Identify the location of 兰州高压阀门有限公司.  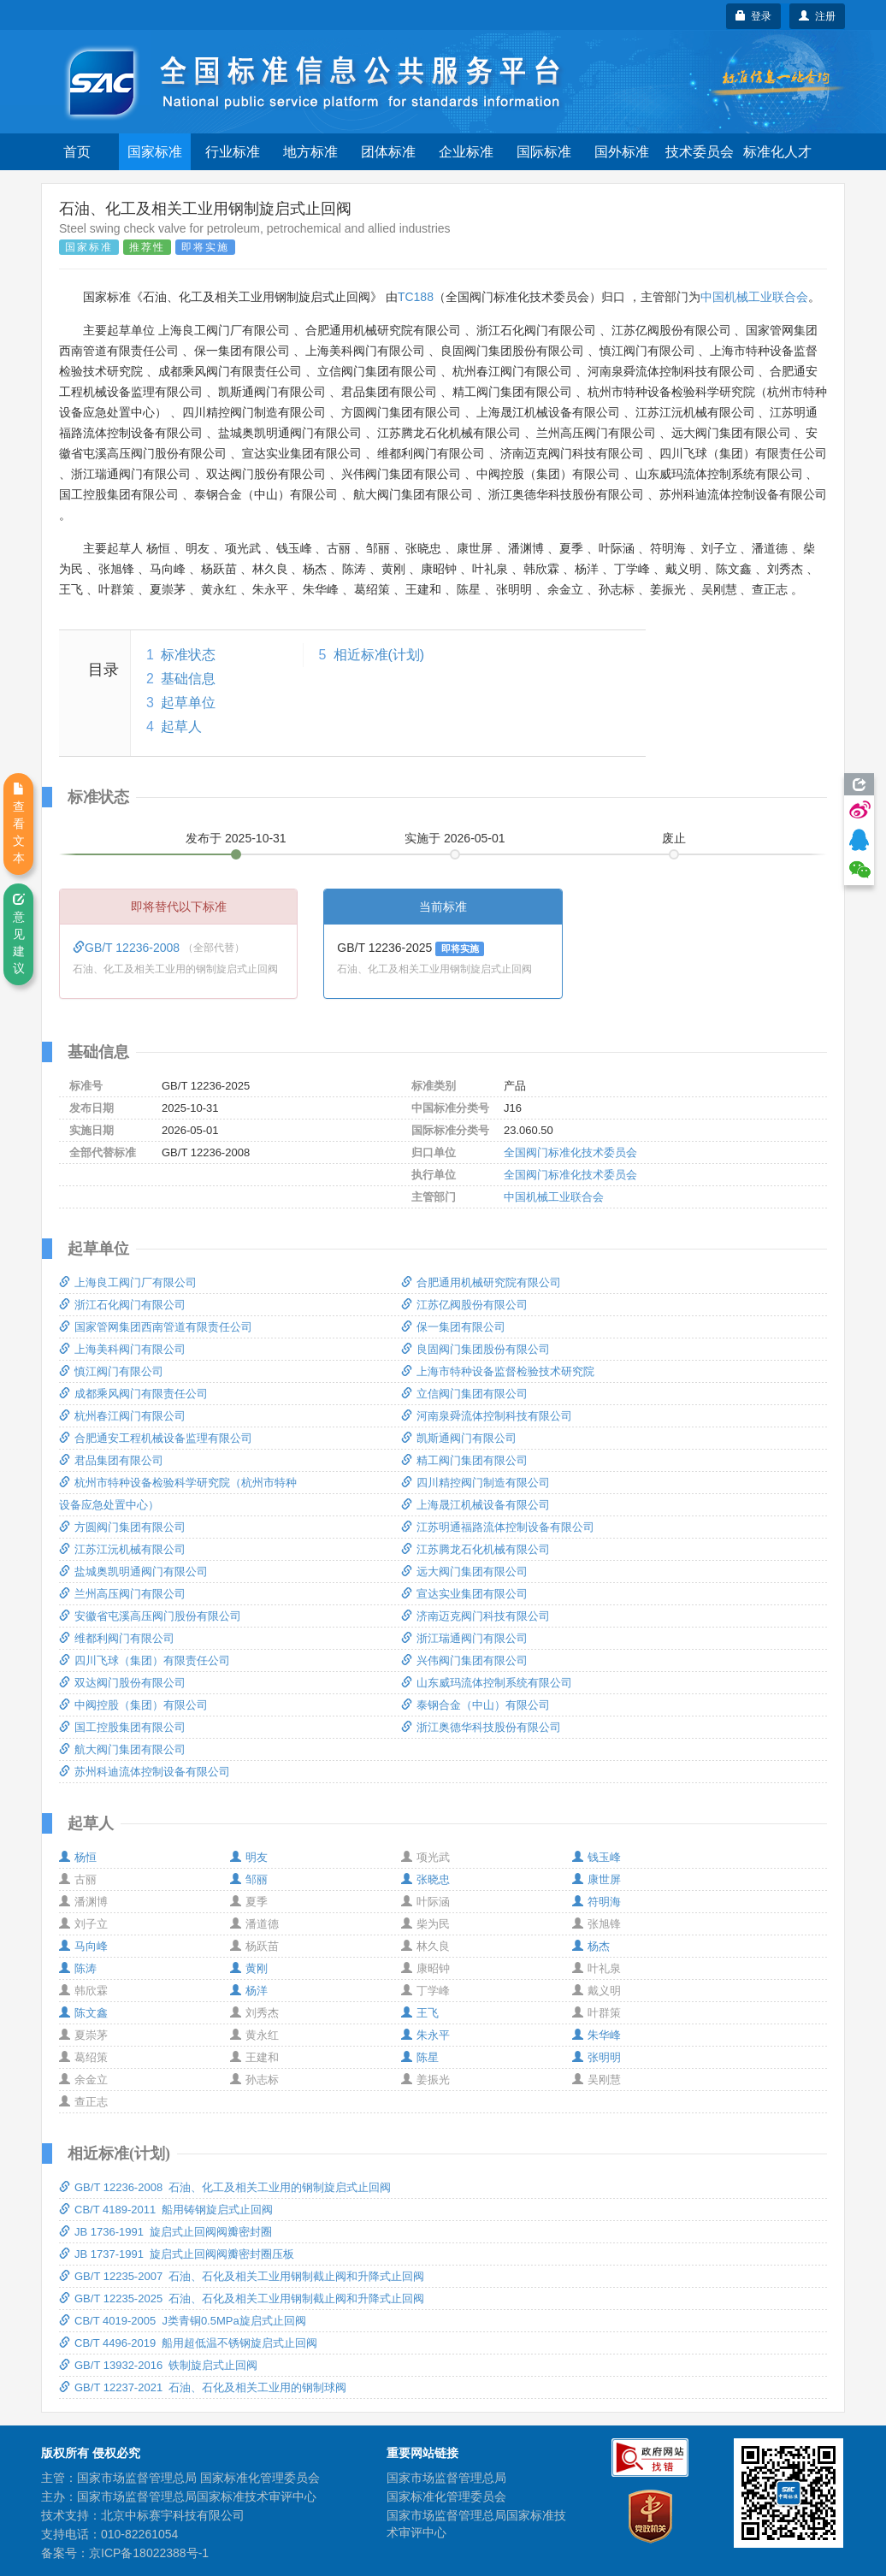
(122, 1593).